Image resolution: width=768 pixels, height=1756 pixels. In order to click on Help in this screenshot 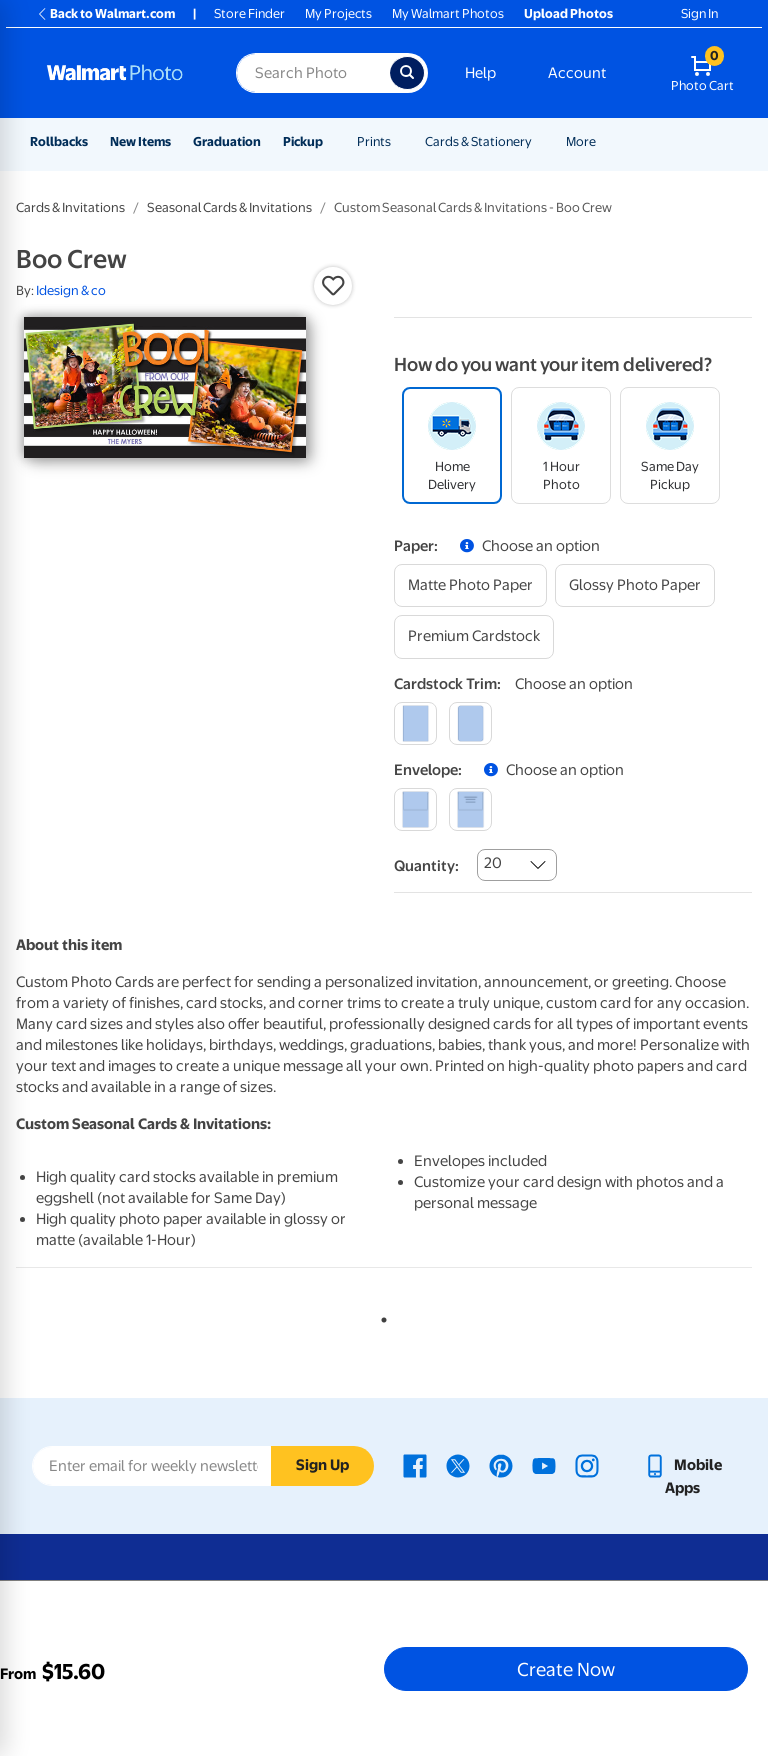, I will do `click(480, 73)`.